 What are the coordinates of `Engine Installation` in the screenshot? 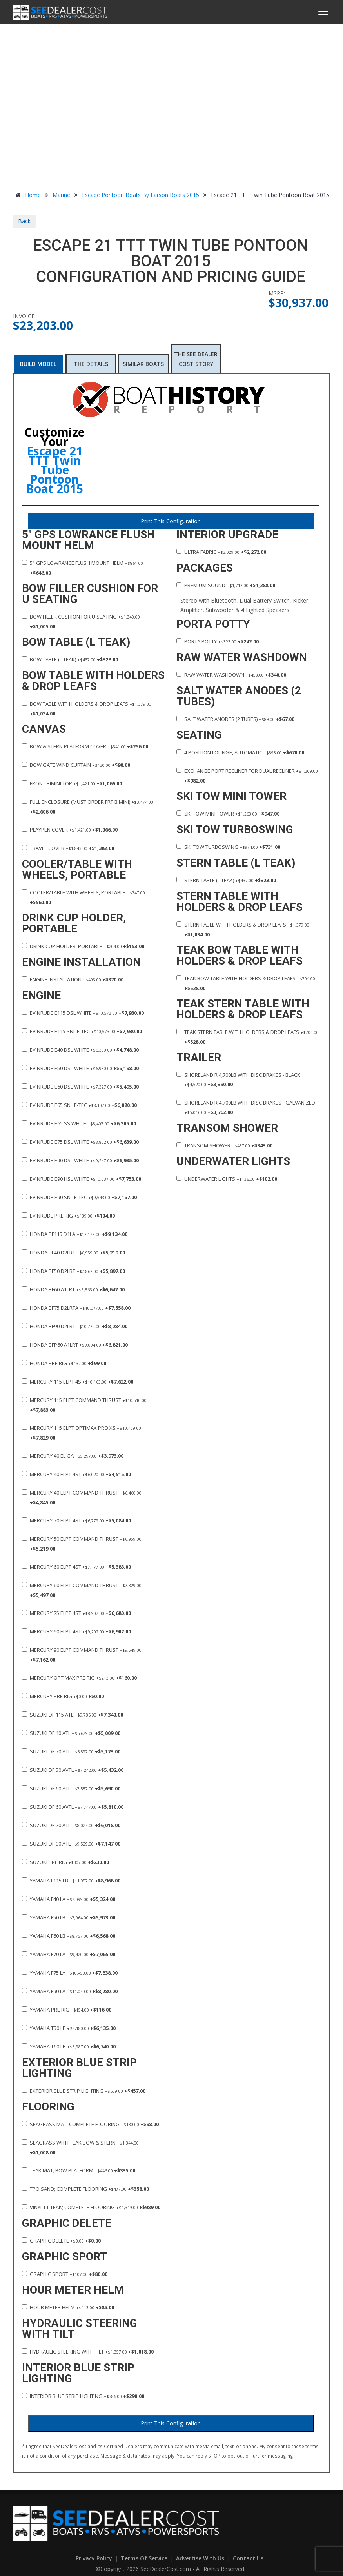 It's located at (72, 979).